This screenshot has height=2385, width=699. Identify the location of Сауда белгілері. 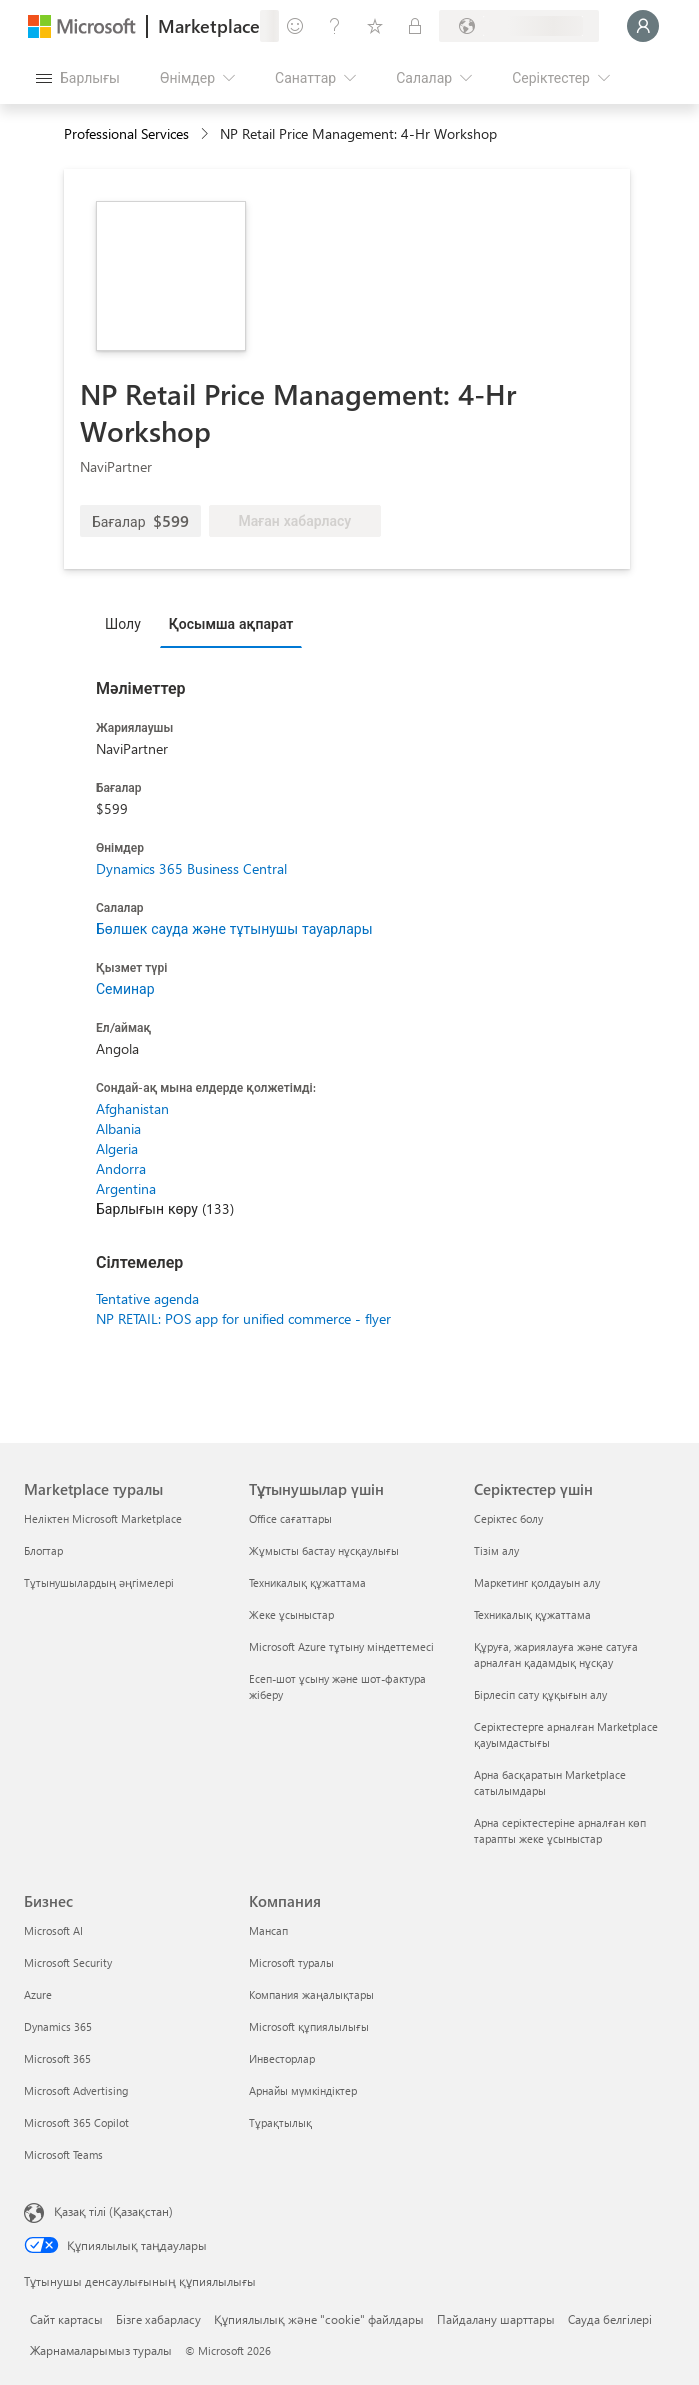
(610, 2319).